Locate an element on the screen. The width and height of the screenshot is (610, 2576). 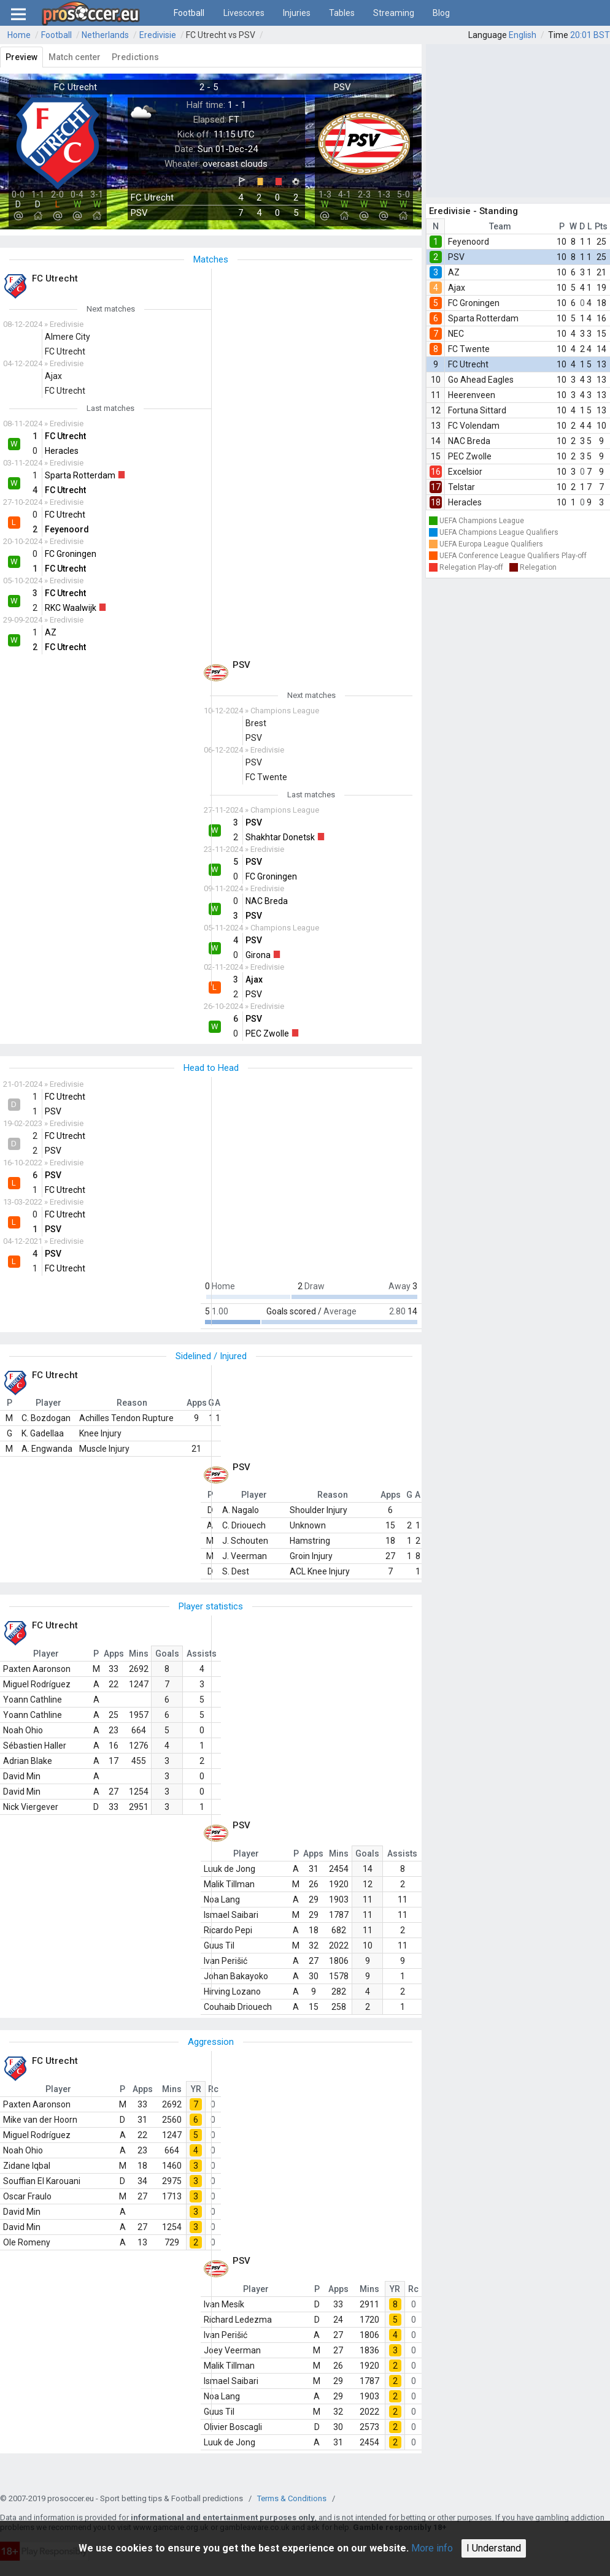
I Understand is located at coordinates (493, 2548).